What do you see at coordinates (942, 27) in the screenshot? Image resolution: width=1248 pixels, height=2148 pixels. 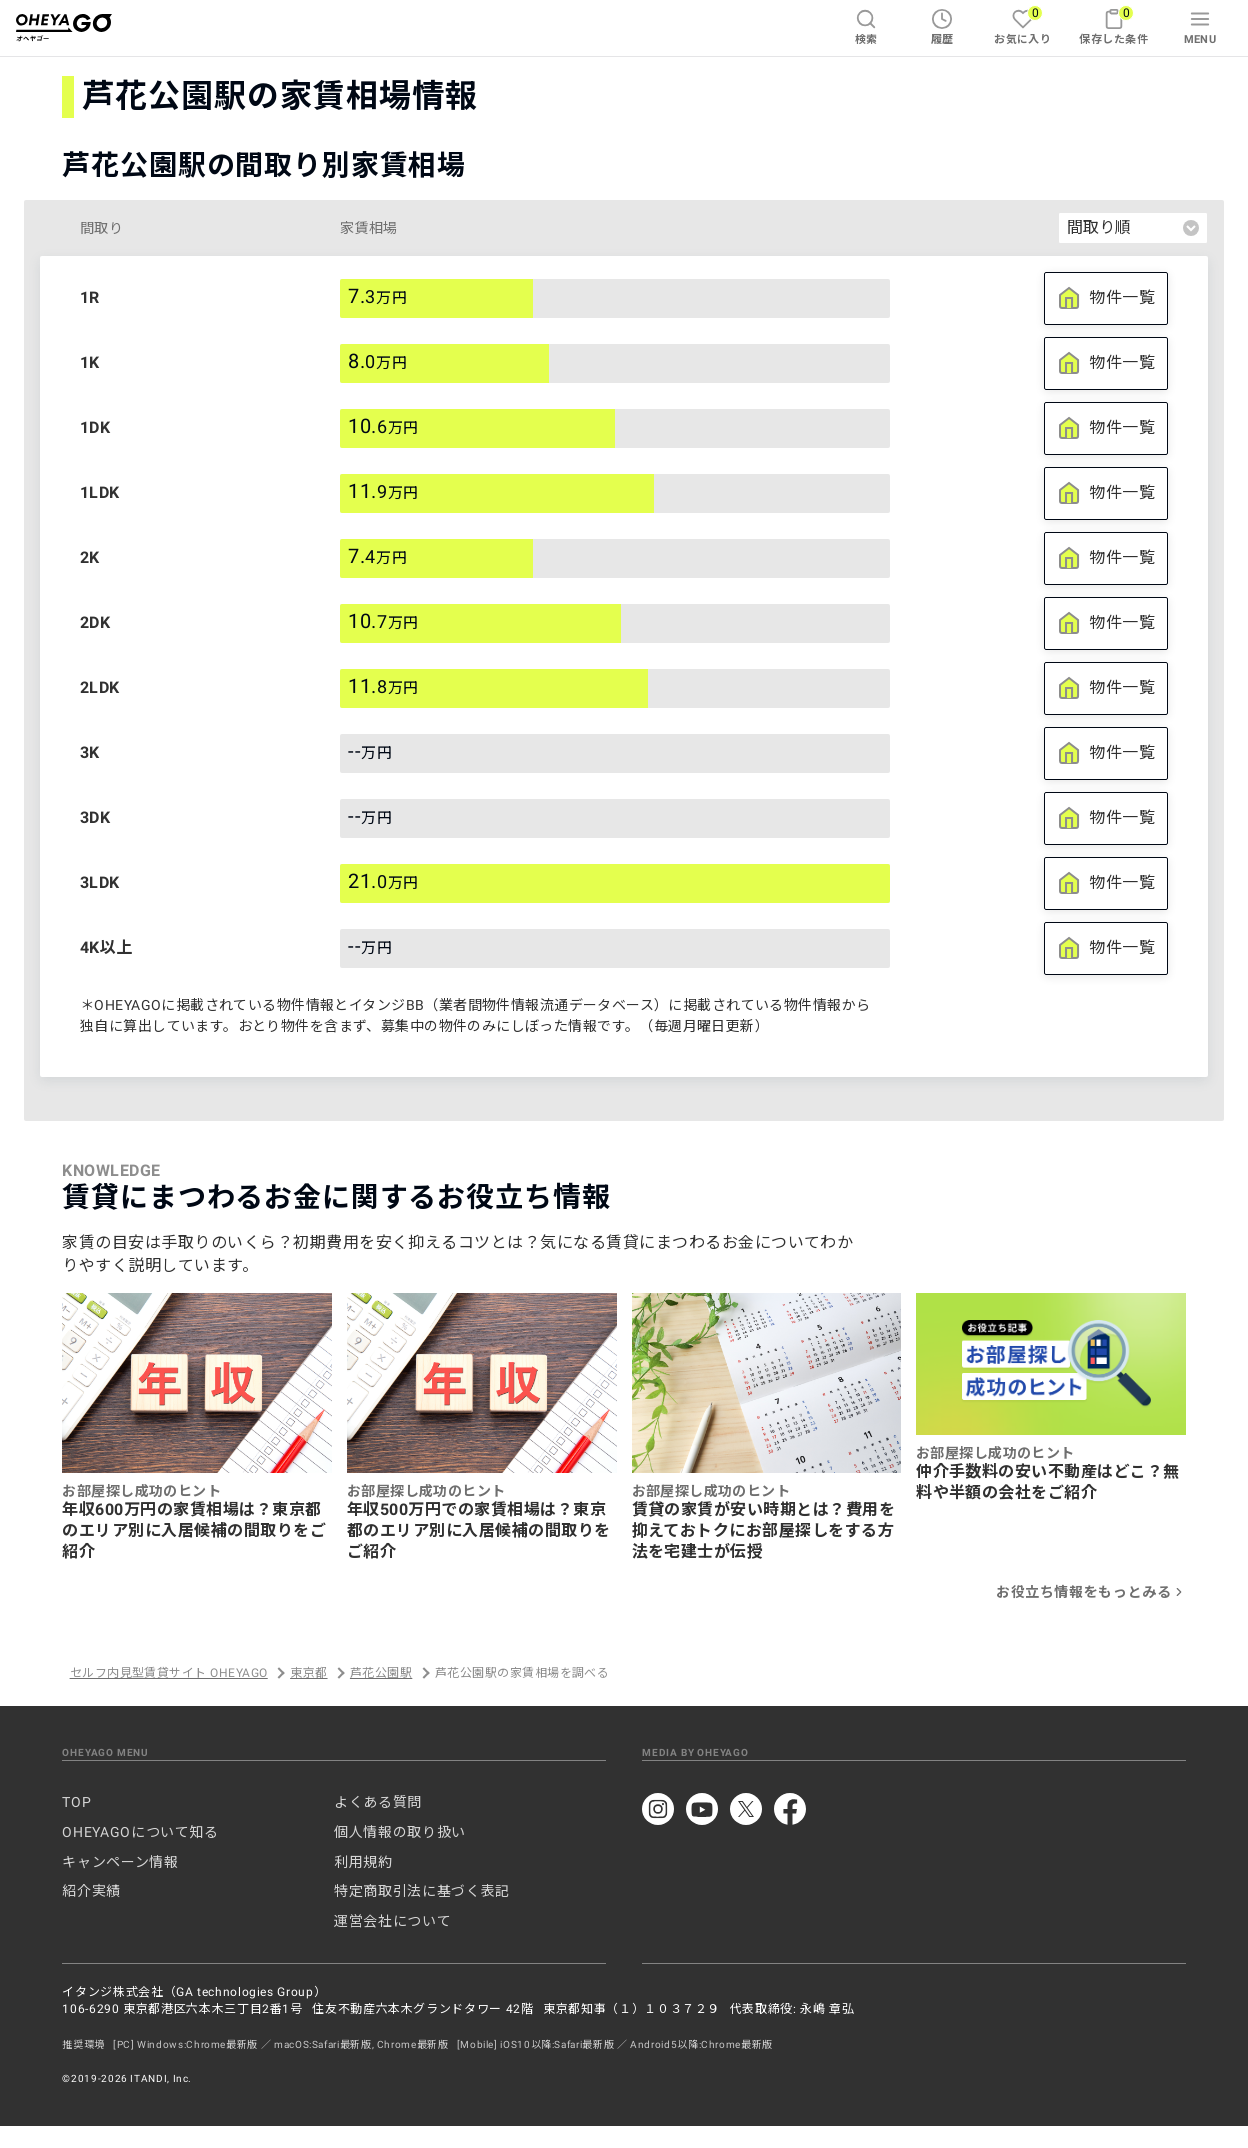 I see `履歴` at bounding box center [942, 27].